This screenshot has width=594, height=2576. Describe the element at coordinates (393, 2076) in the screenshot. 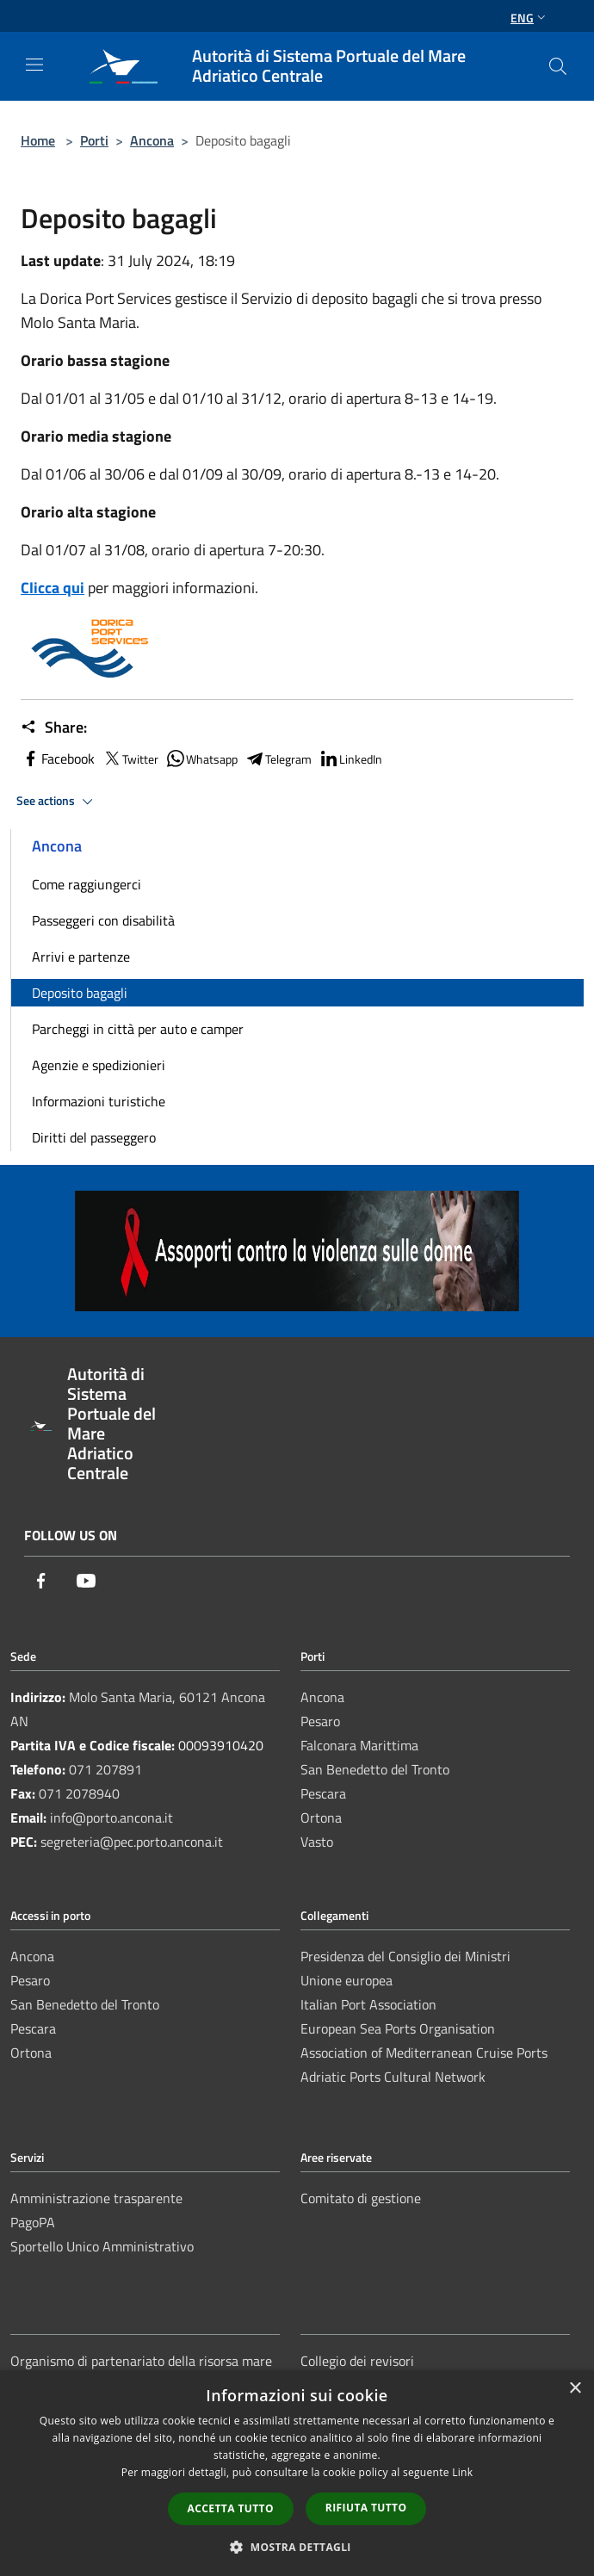

I see `Adriatic Ports Cultural Network` at that location.